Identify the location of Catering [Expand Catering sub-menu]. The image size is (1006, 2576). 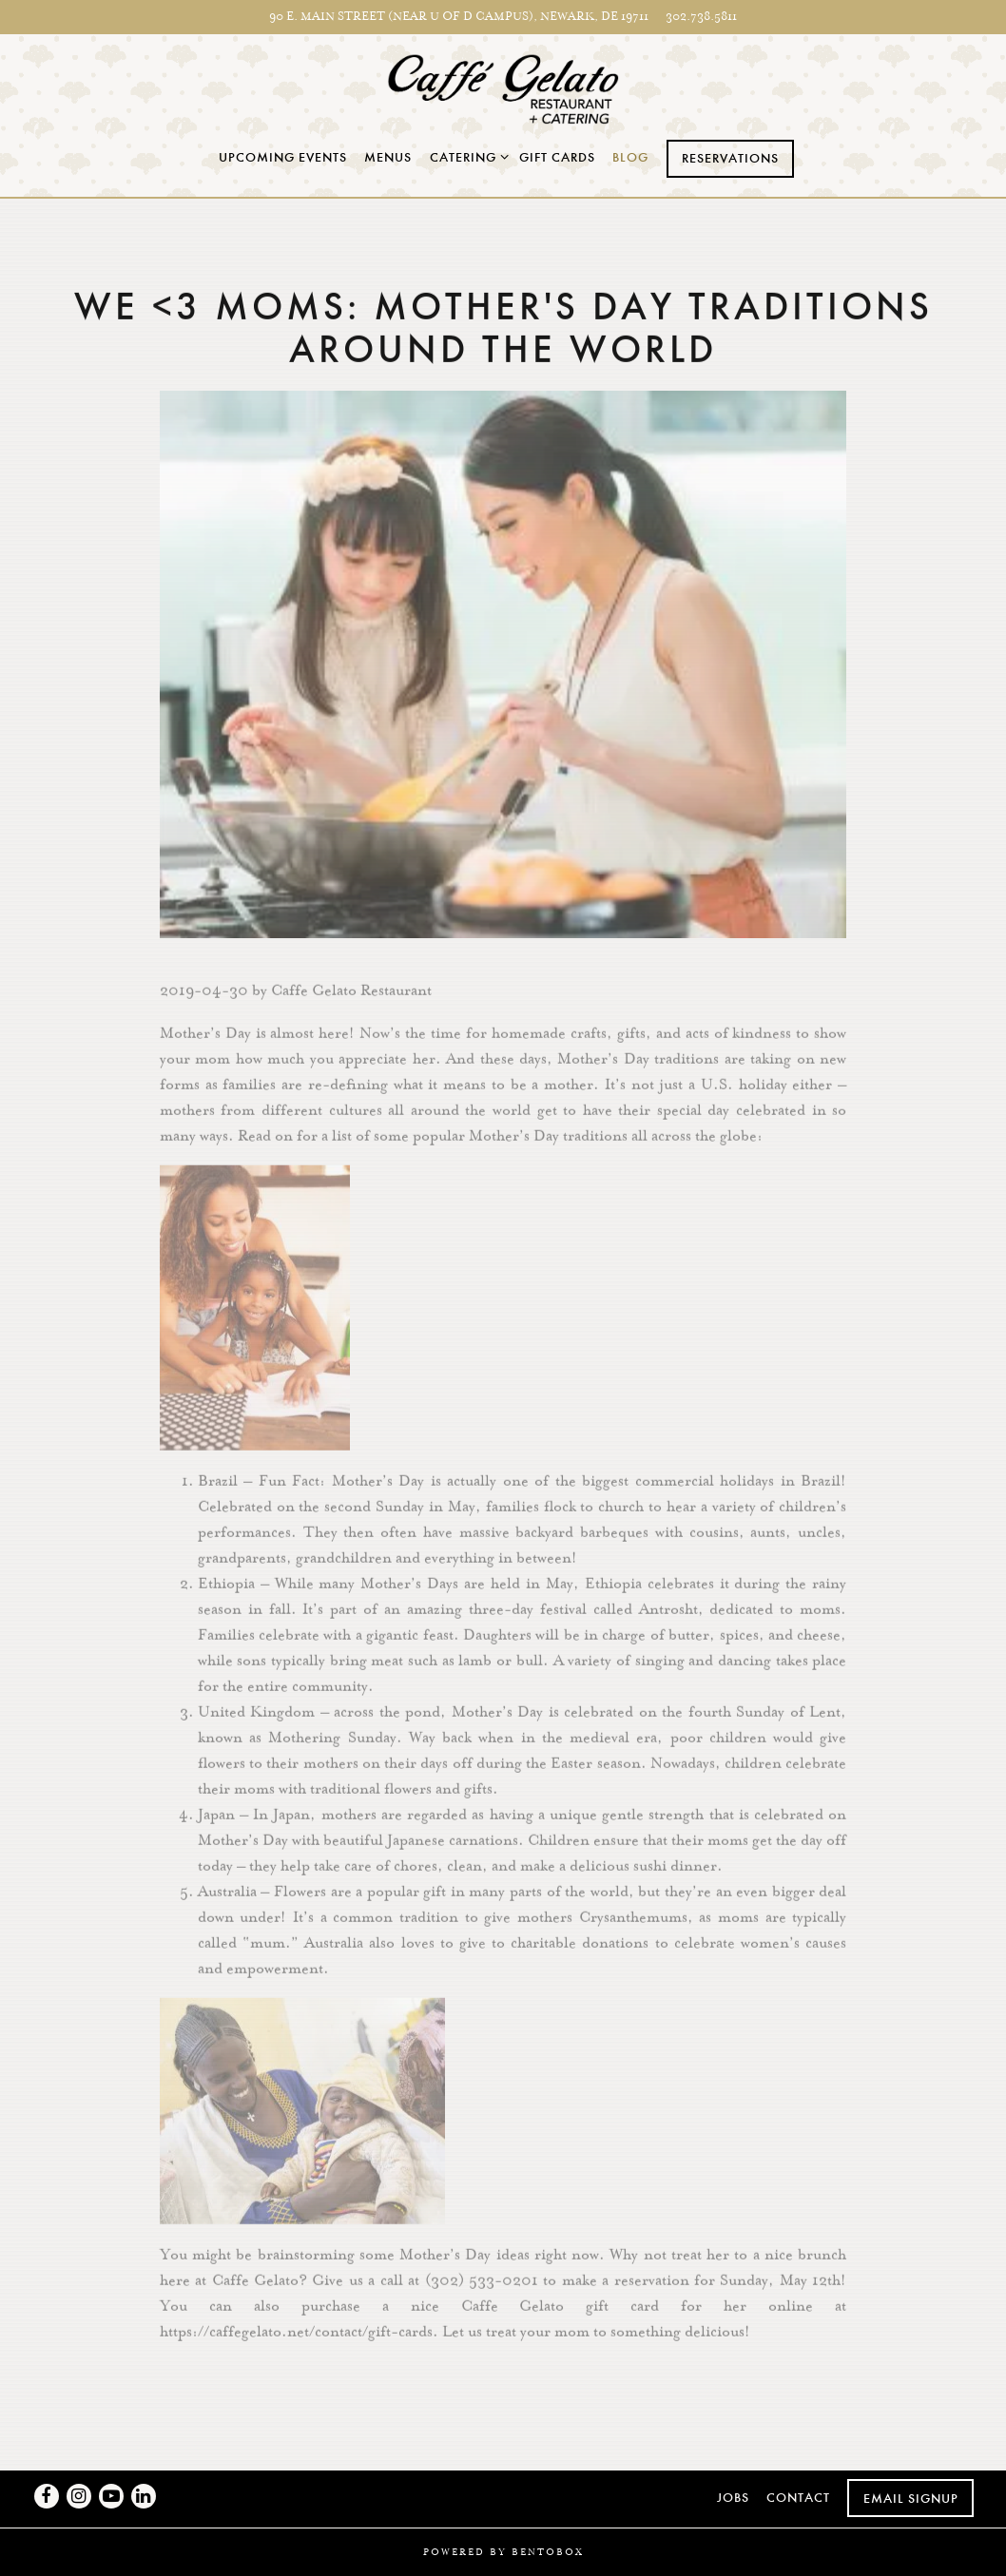
(466, 155).